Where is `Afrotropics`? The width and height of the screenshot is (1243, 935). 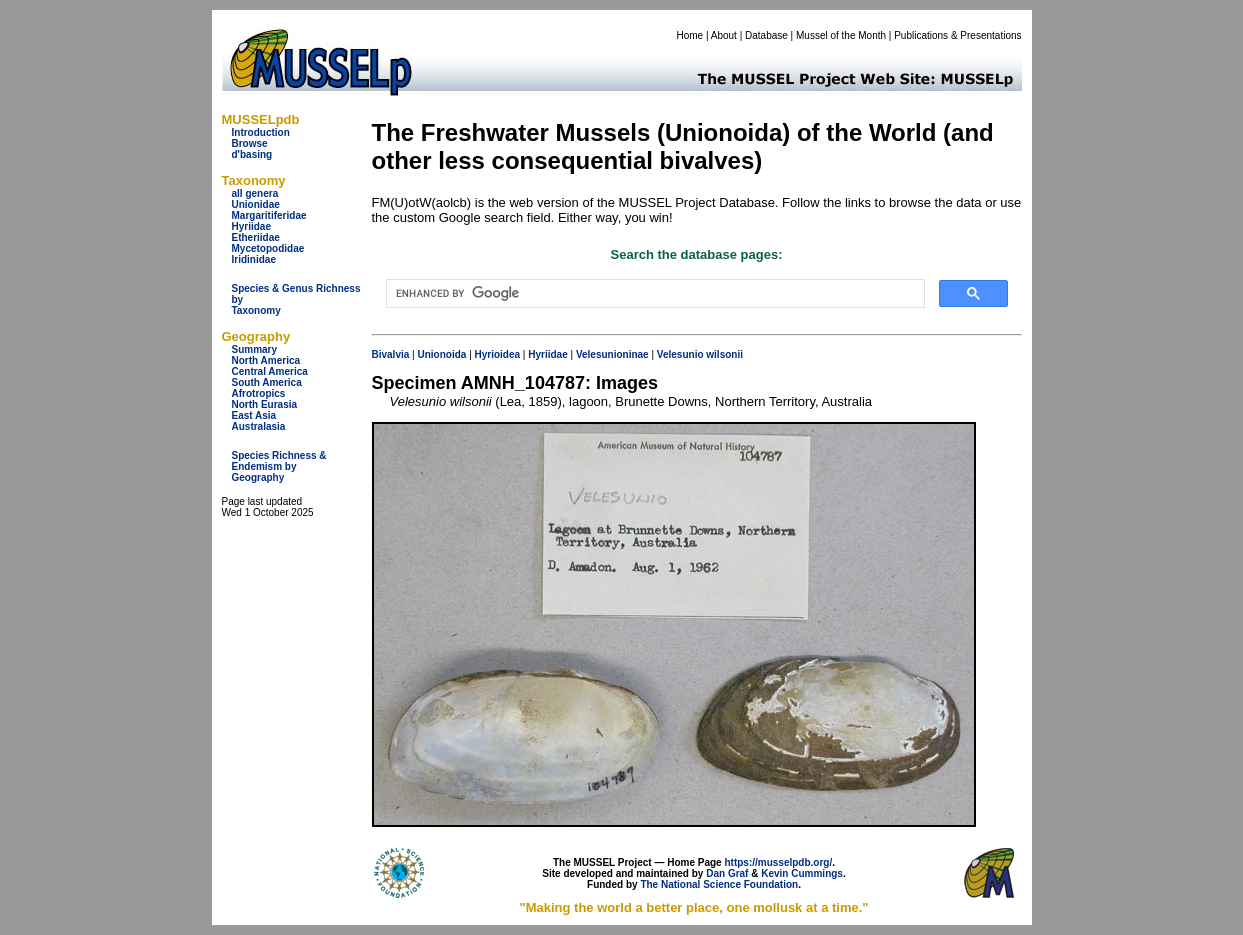 Afrotropics is located at coordinates (259, 393).